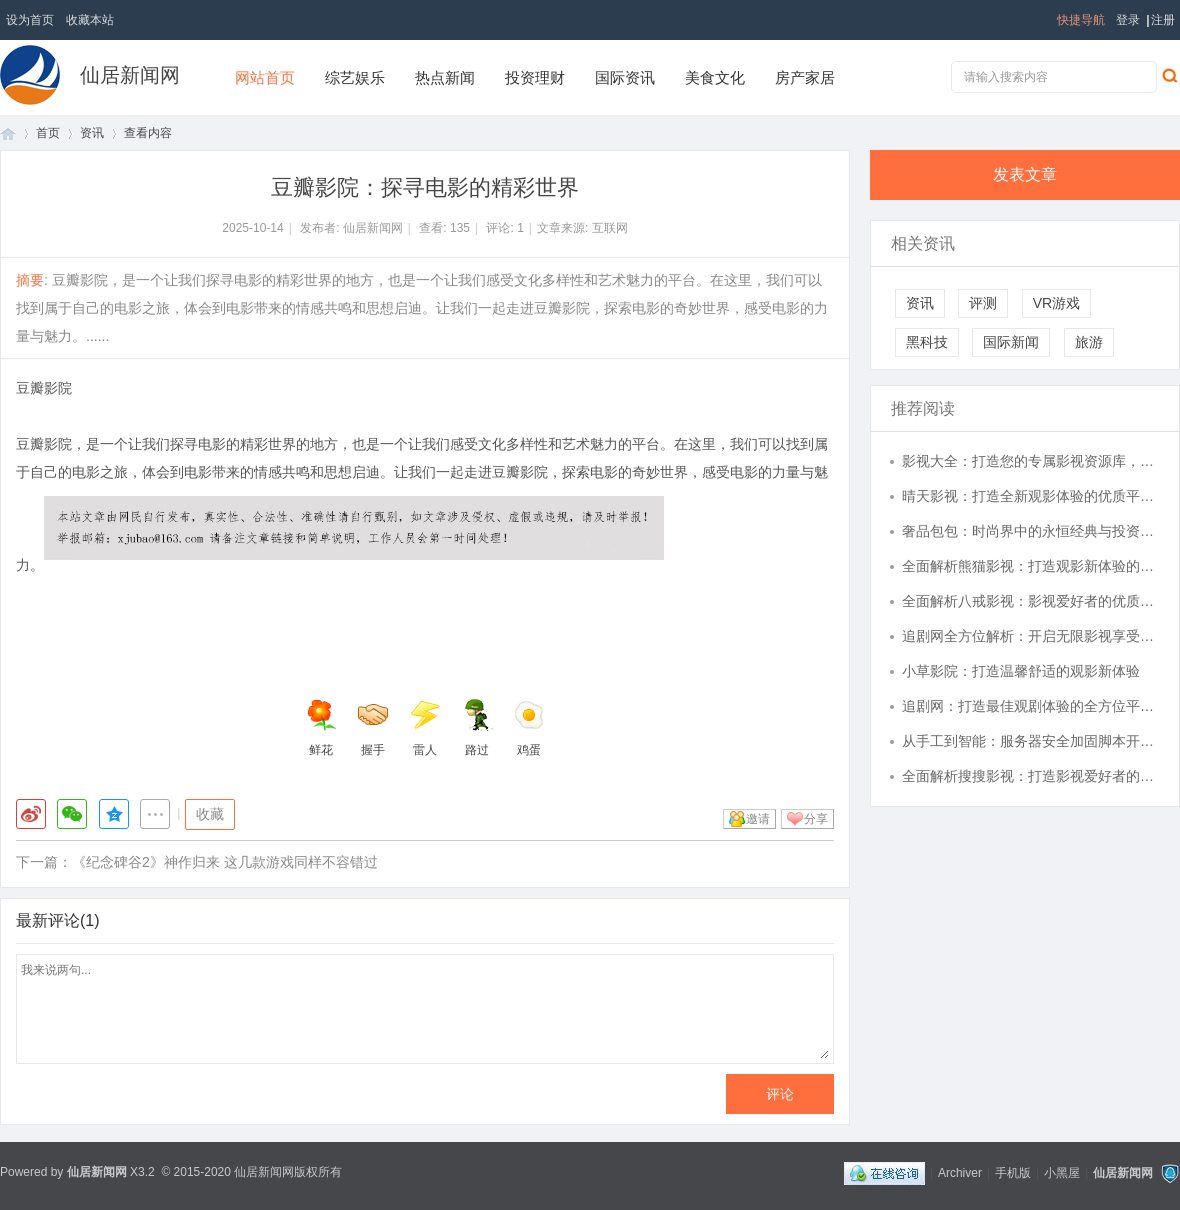  Describe the element at coordinates (927, 342) in the screenshot. I see `黑科技` at that location.